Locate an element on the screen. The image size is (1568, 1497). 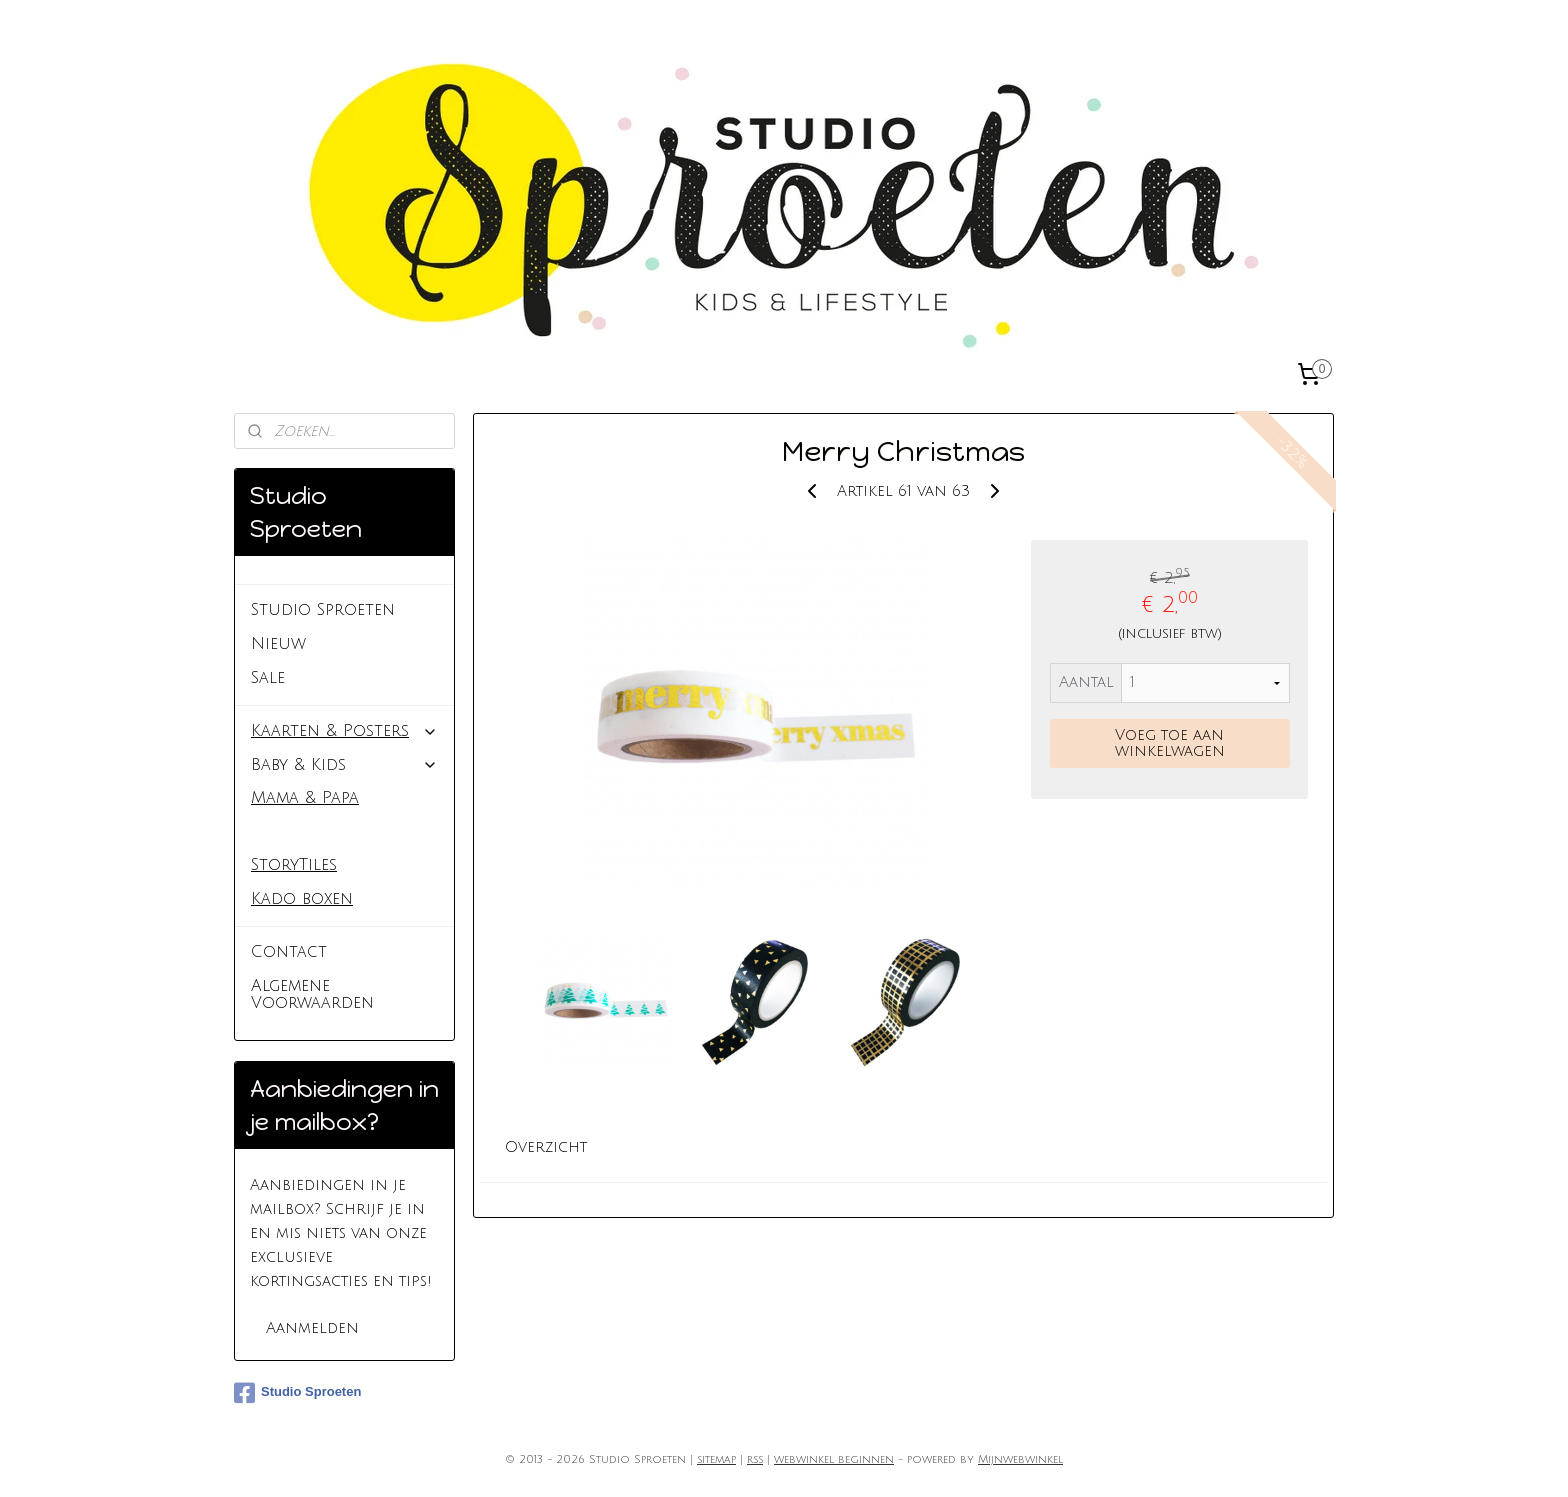
Overzicht is located at coordinates (547, 1147).